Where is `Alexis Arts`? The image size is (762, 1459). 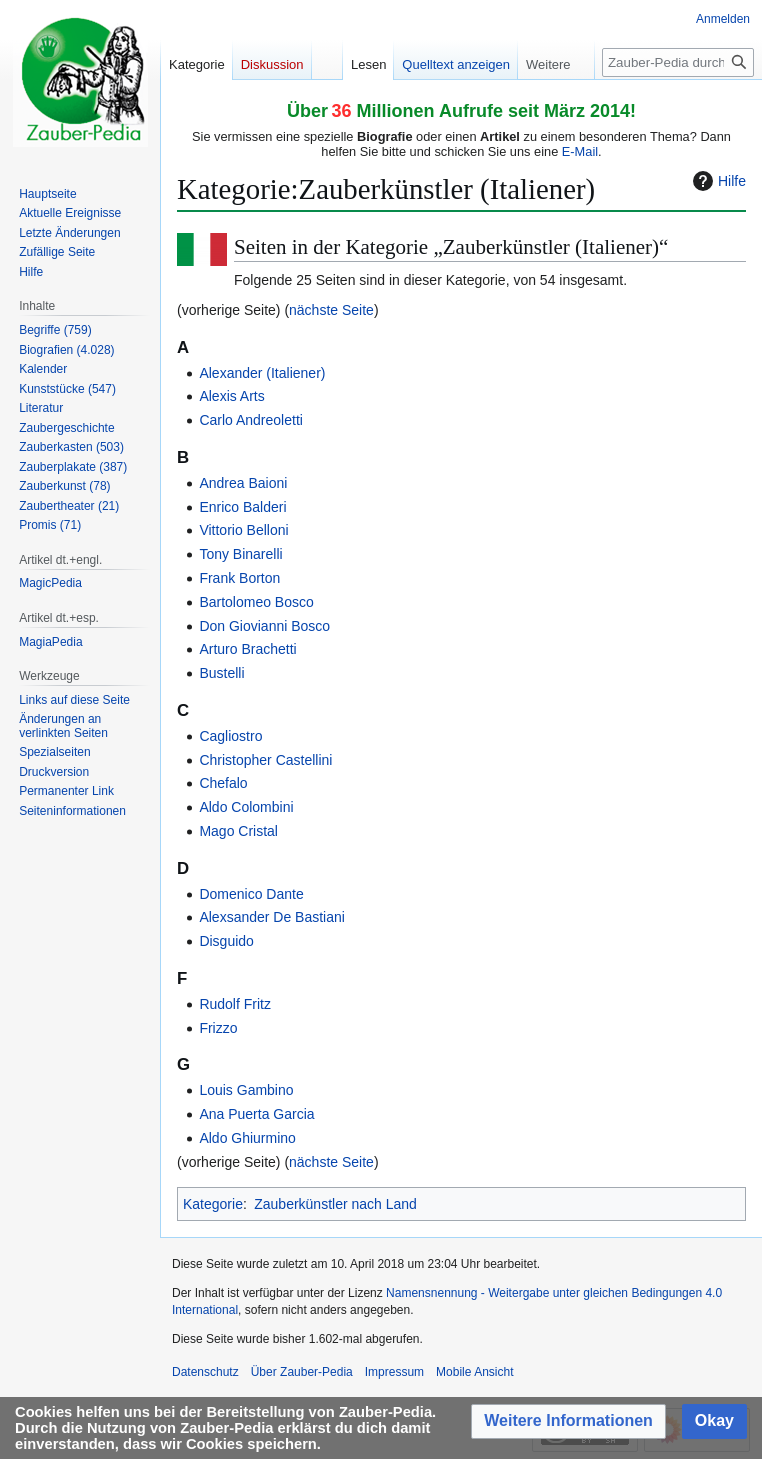
Alexis Arts is located at coordinates (231, 396).